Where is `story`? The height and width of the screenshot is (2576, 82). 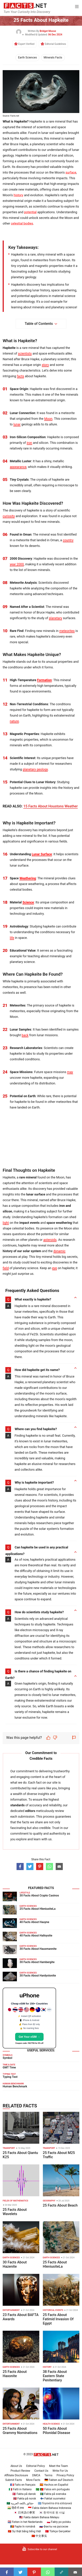
story is located at coordinates (45, 365).